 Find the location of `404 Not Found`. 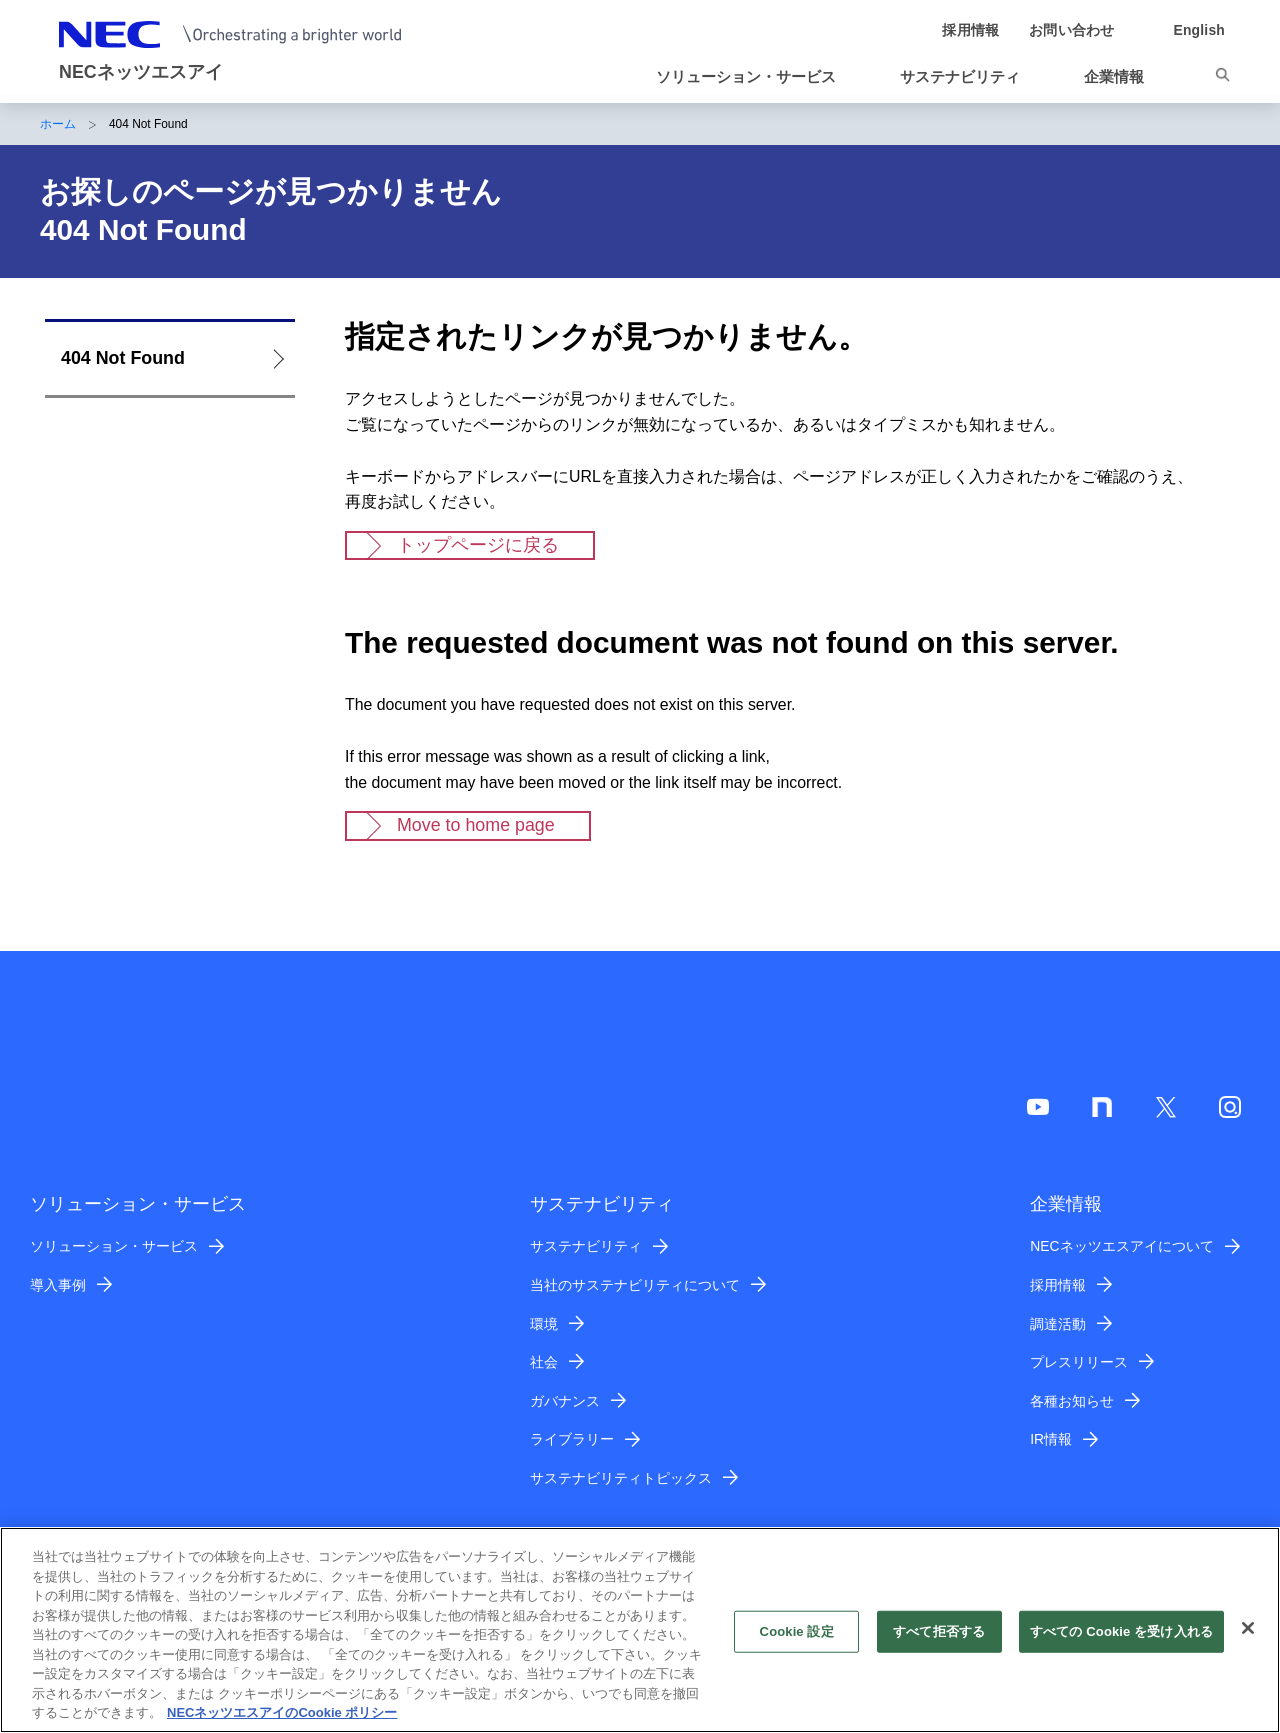

404 Not Found is located at coordinates (123, 358).